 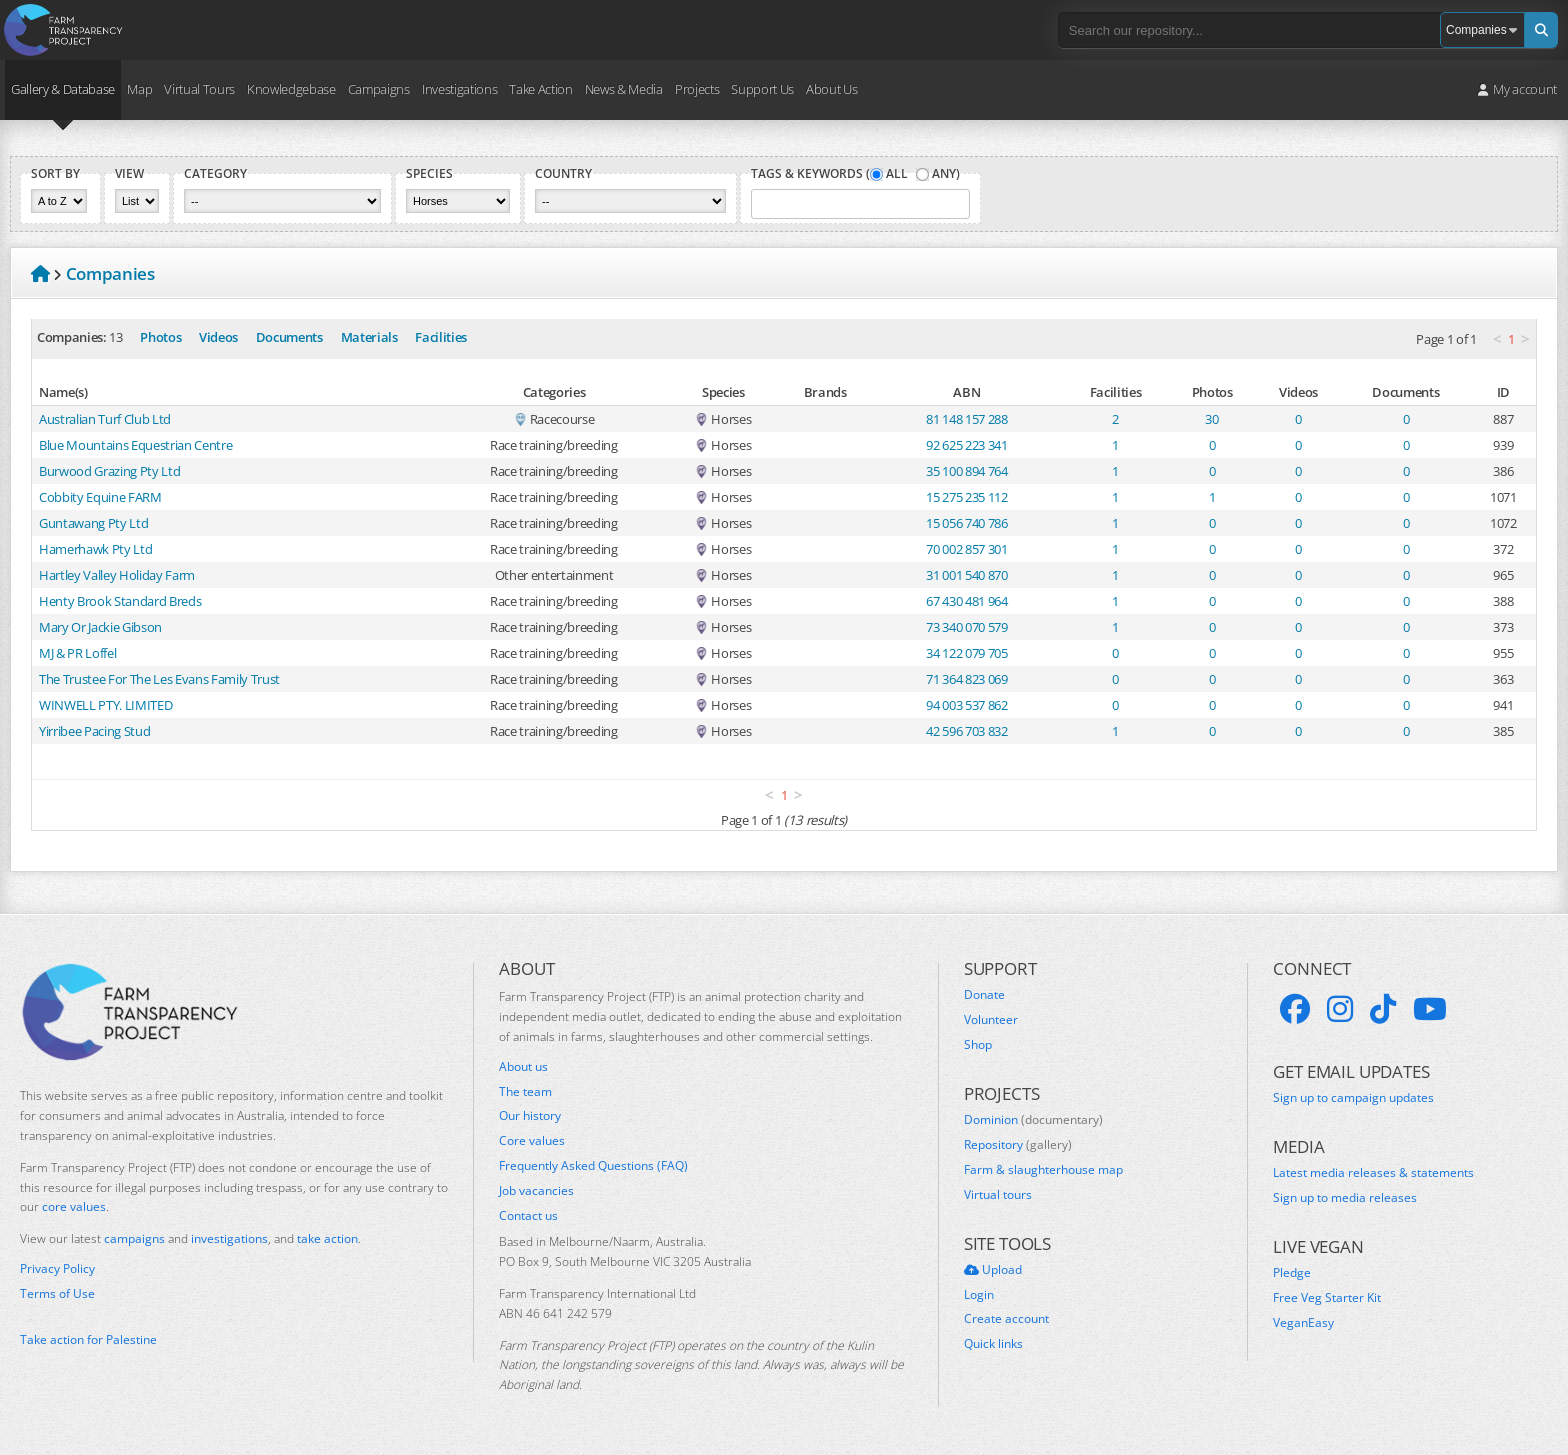 I want to click on Investigations, so click(x=459, y=89).